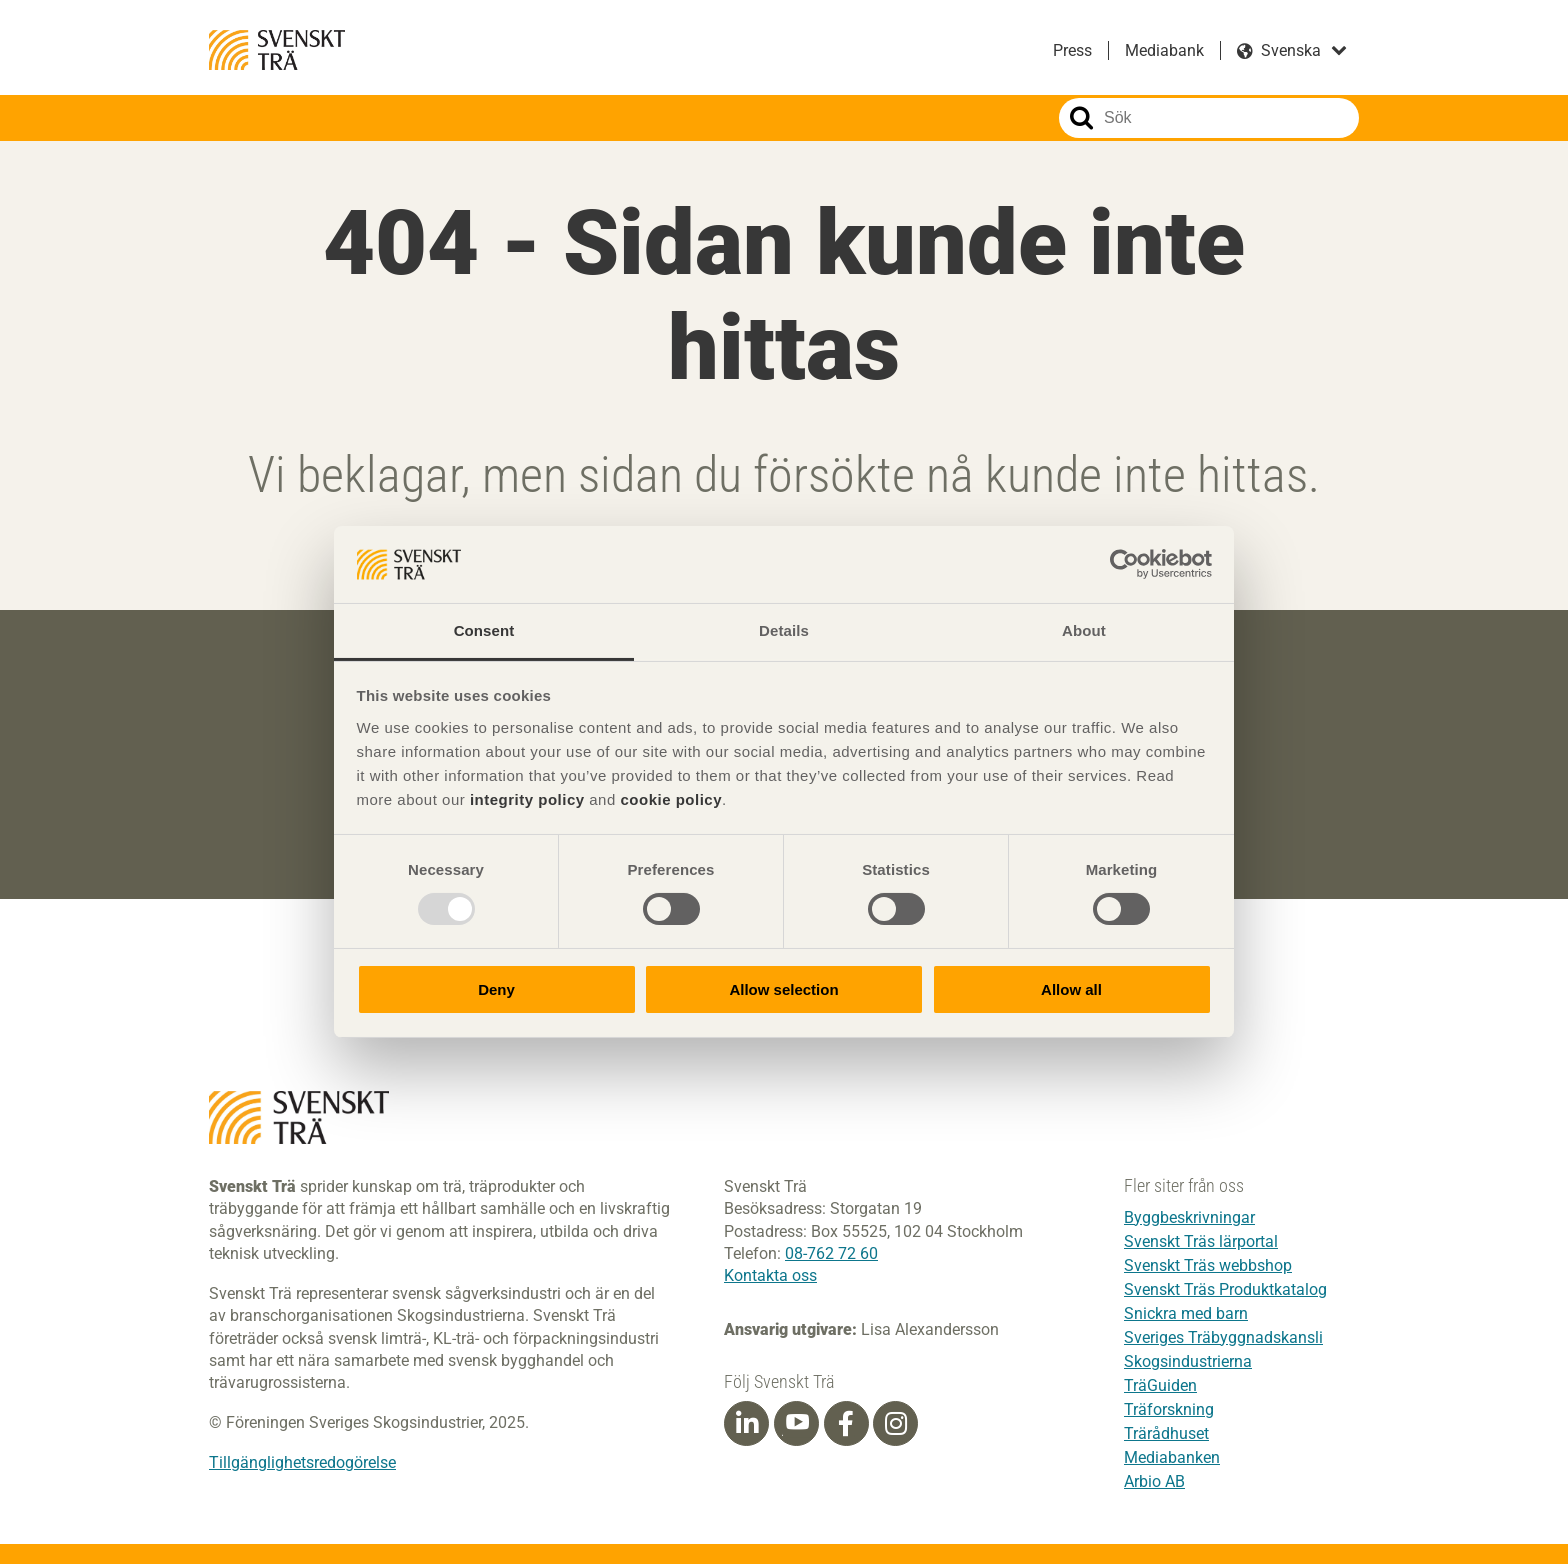 This screenshot has width=1568, height=1564. What do you see at coordinates (671, 799) in the screenshot?
I see `cookie policy` at bounding box center [671, 799].